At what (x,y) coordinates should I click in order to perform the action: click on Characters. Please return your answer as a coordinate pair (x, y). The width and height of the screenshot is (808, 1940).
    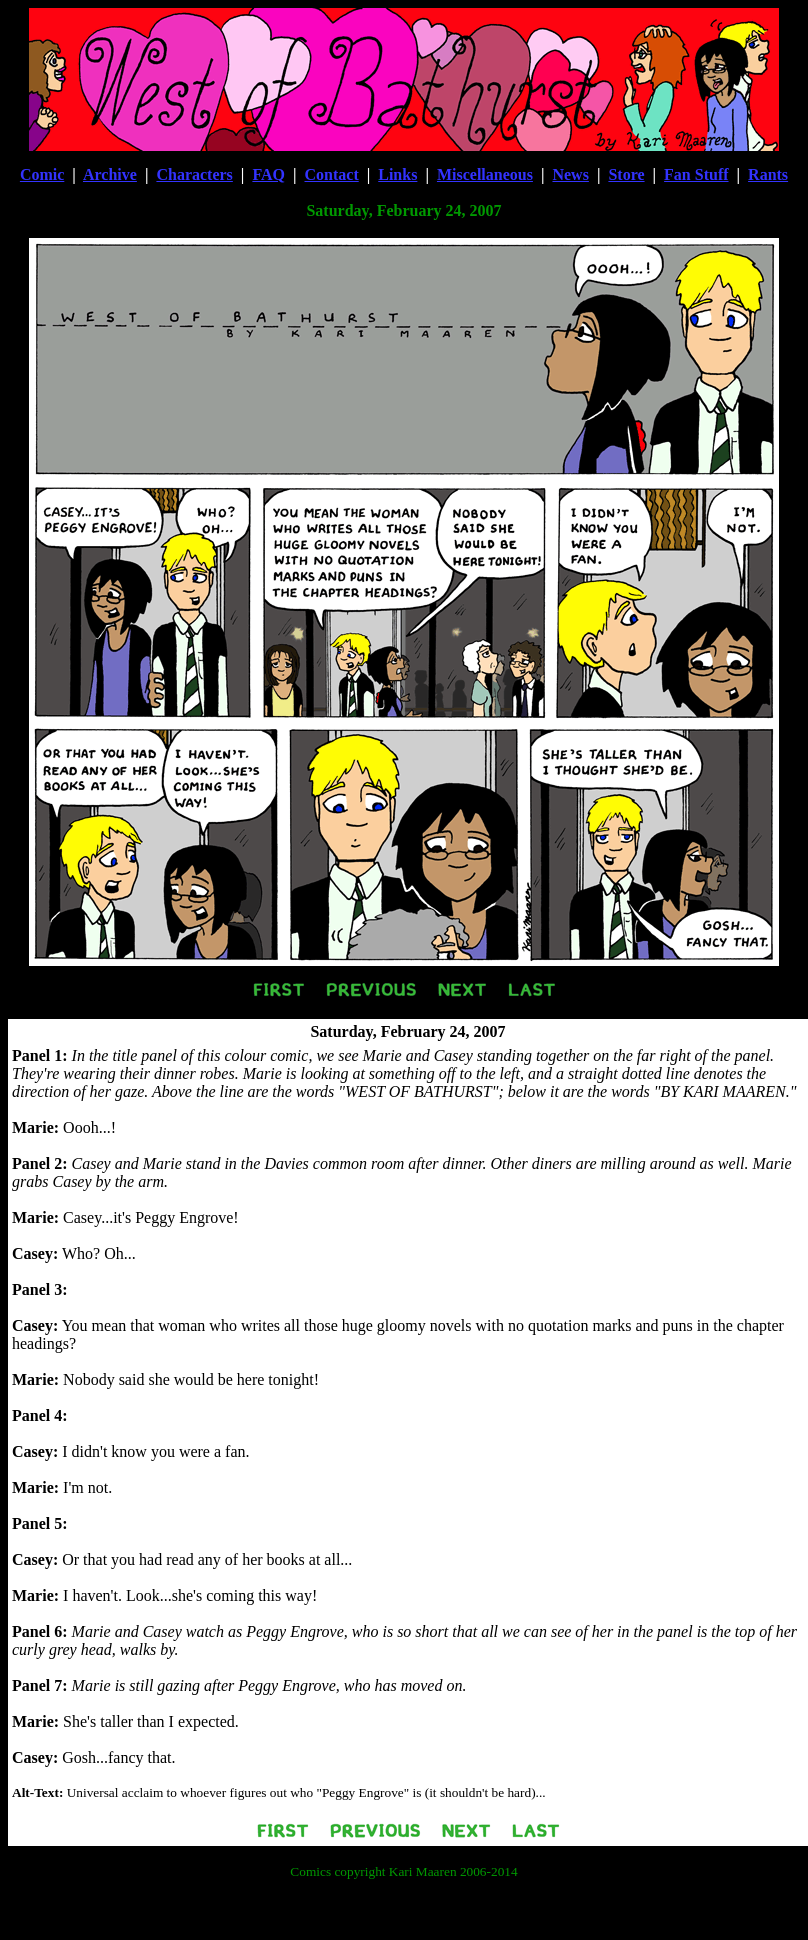
    Looking at the image, I should click on (194, 174).